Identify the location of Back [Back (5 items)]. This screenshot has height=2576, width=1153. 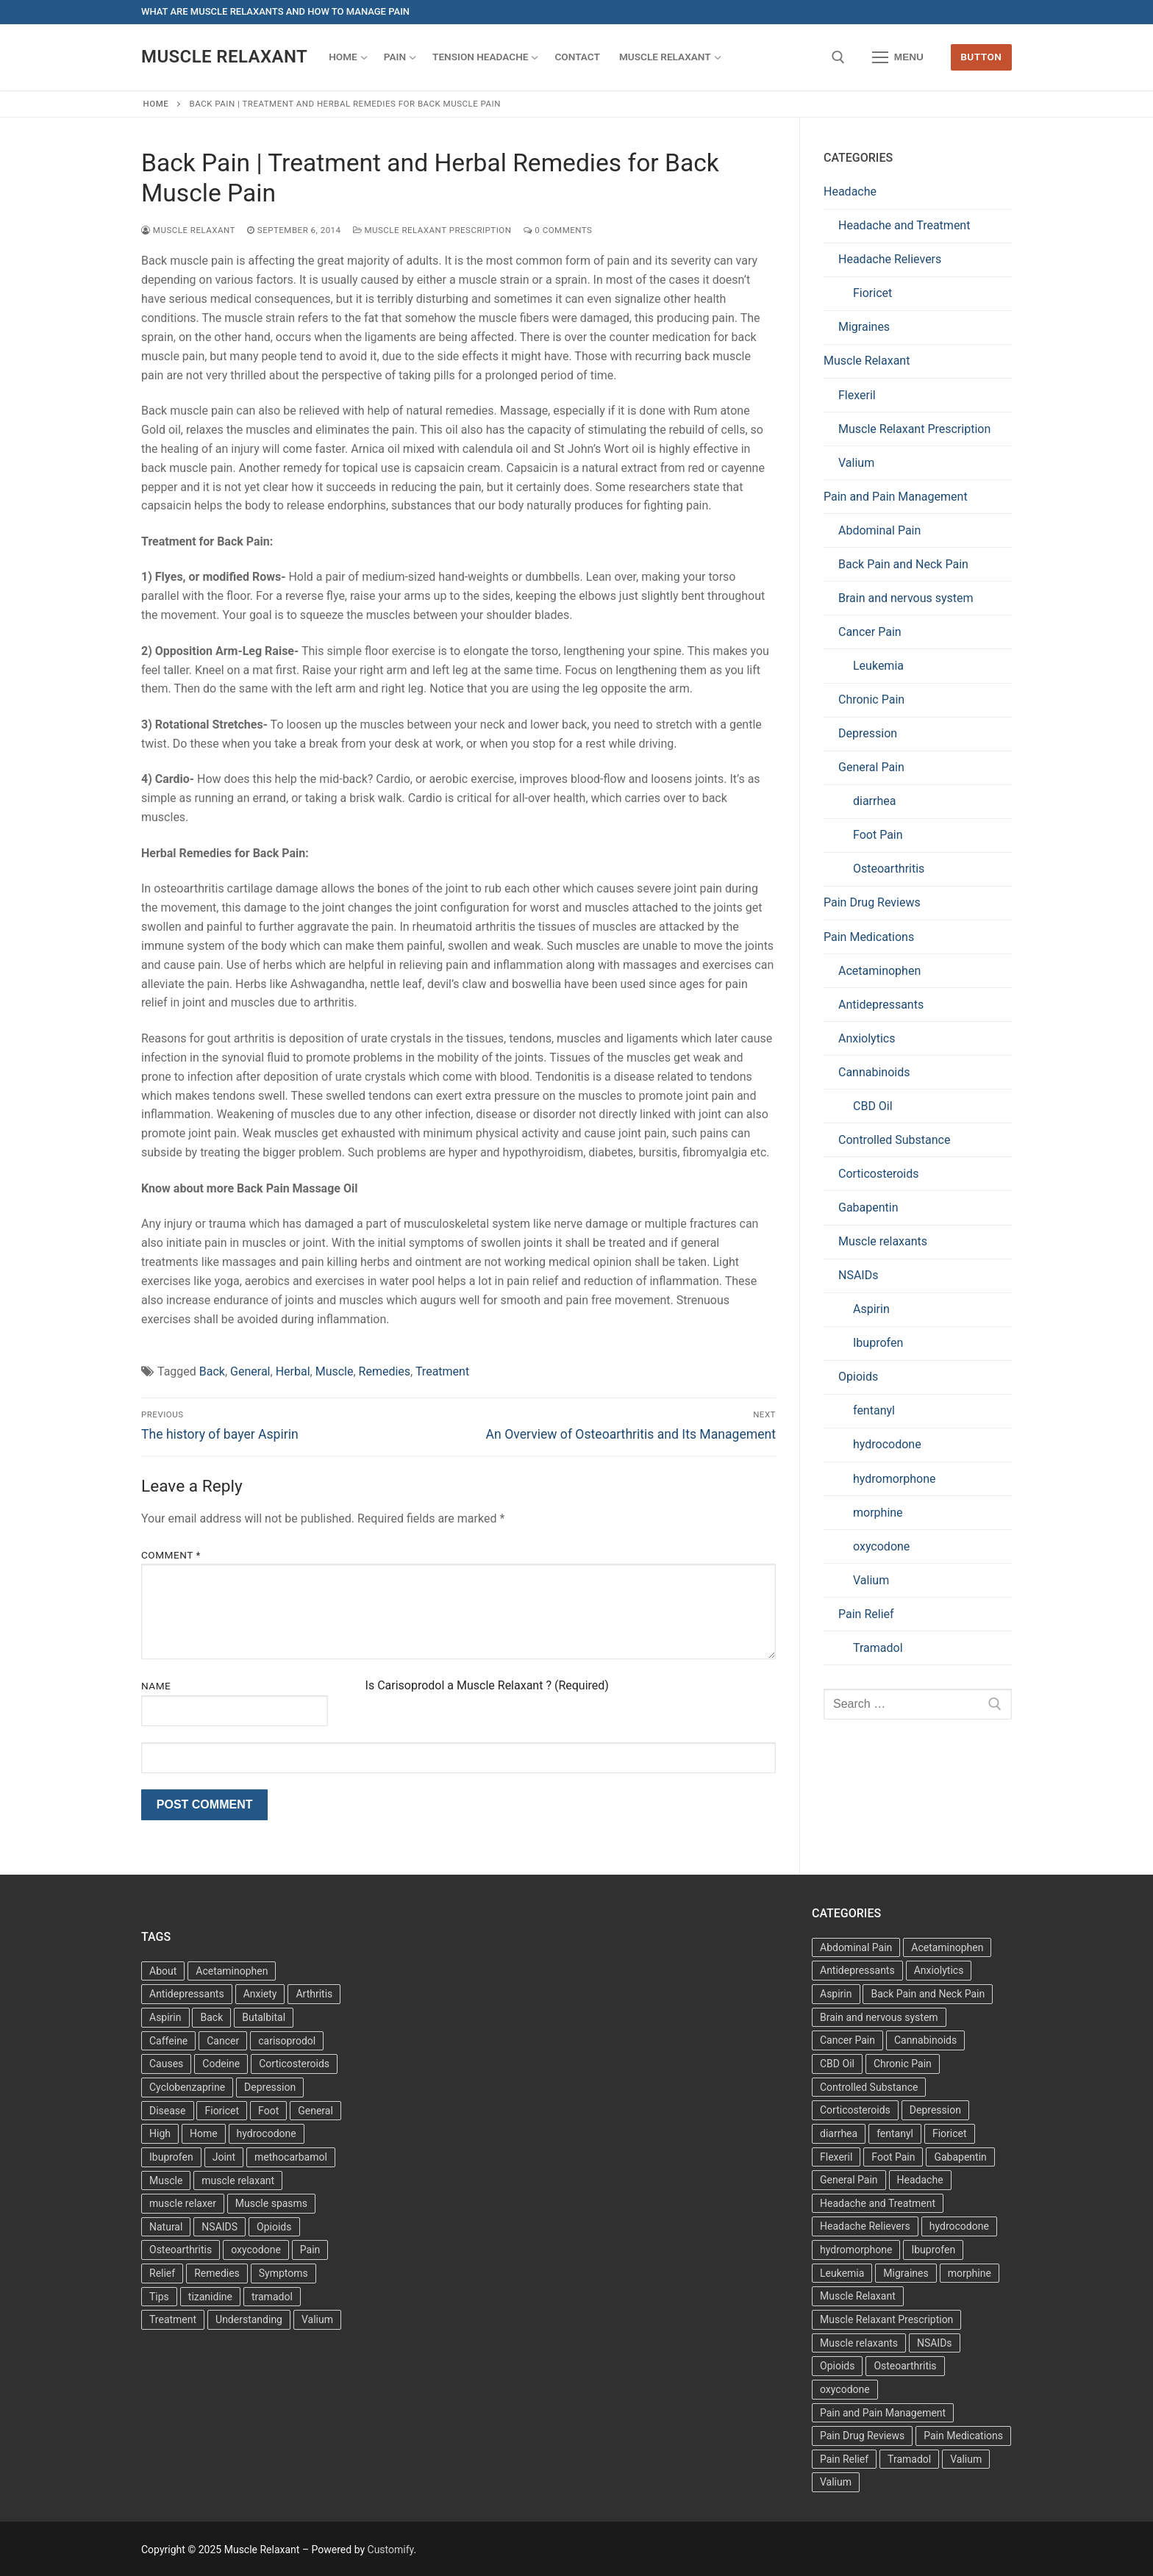
(211, 2017).